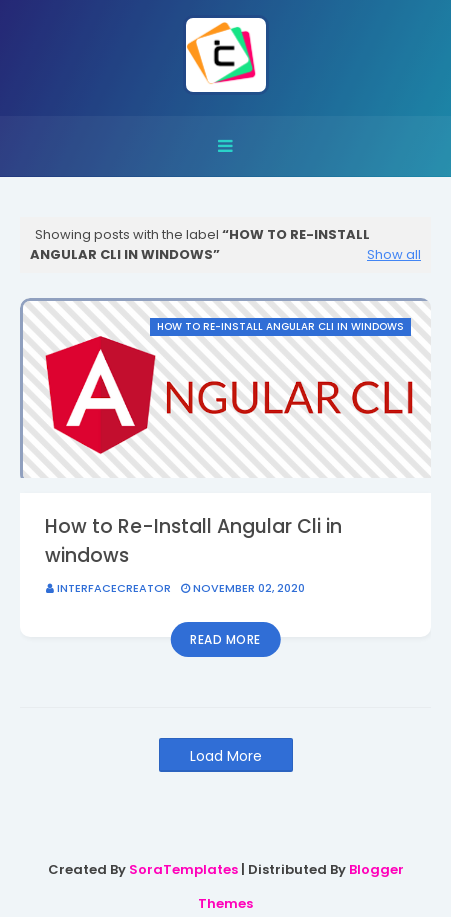  What do you see at coordinates (394, 254) in the screenshot?
I see `Show all` at bounding box center [394, 254].